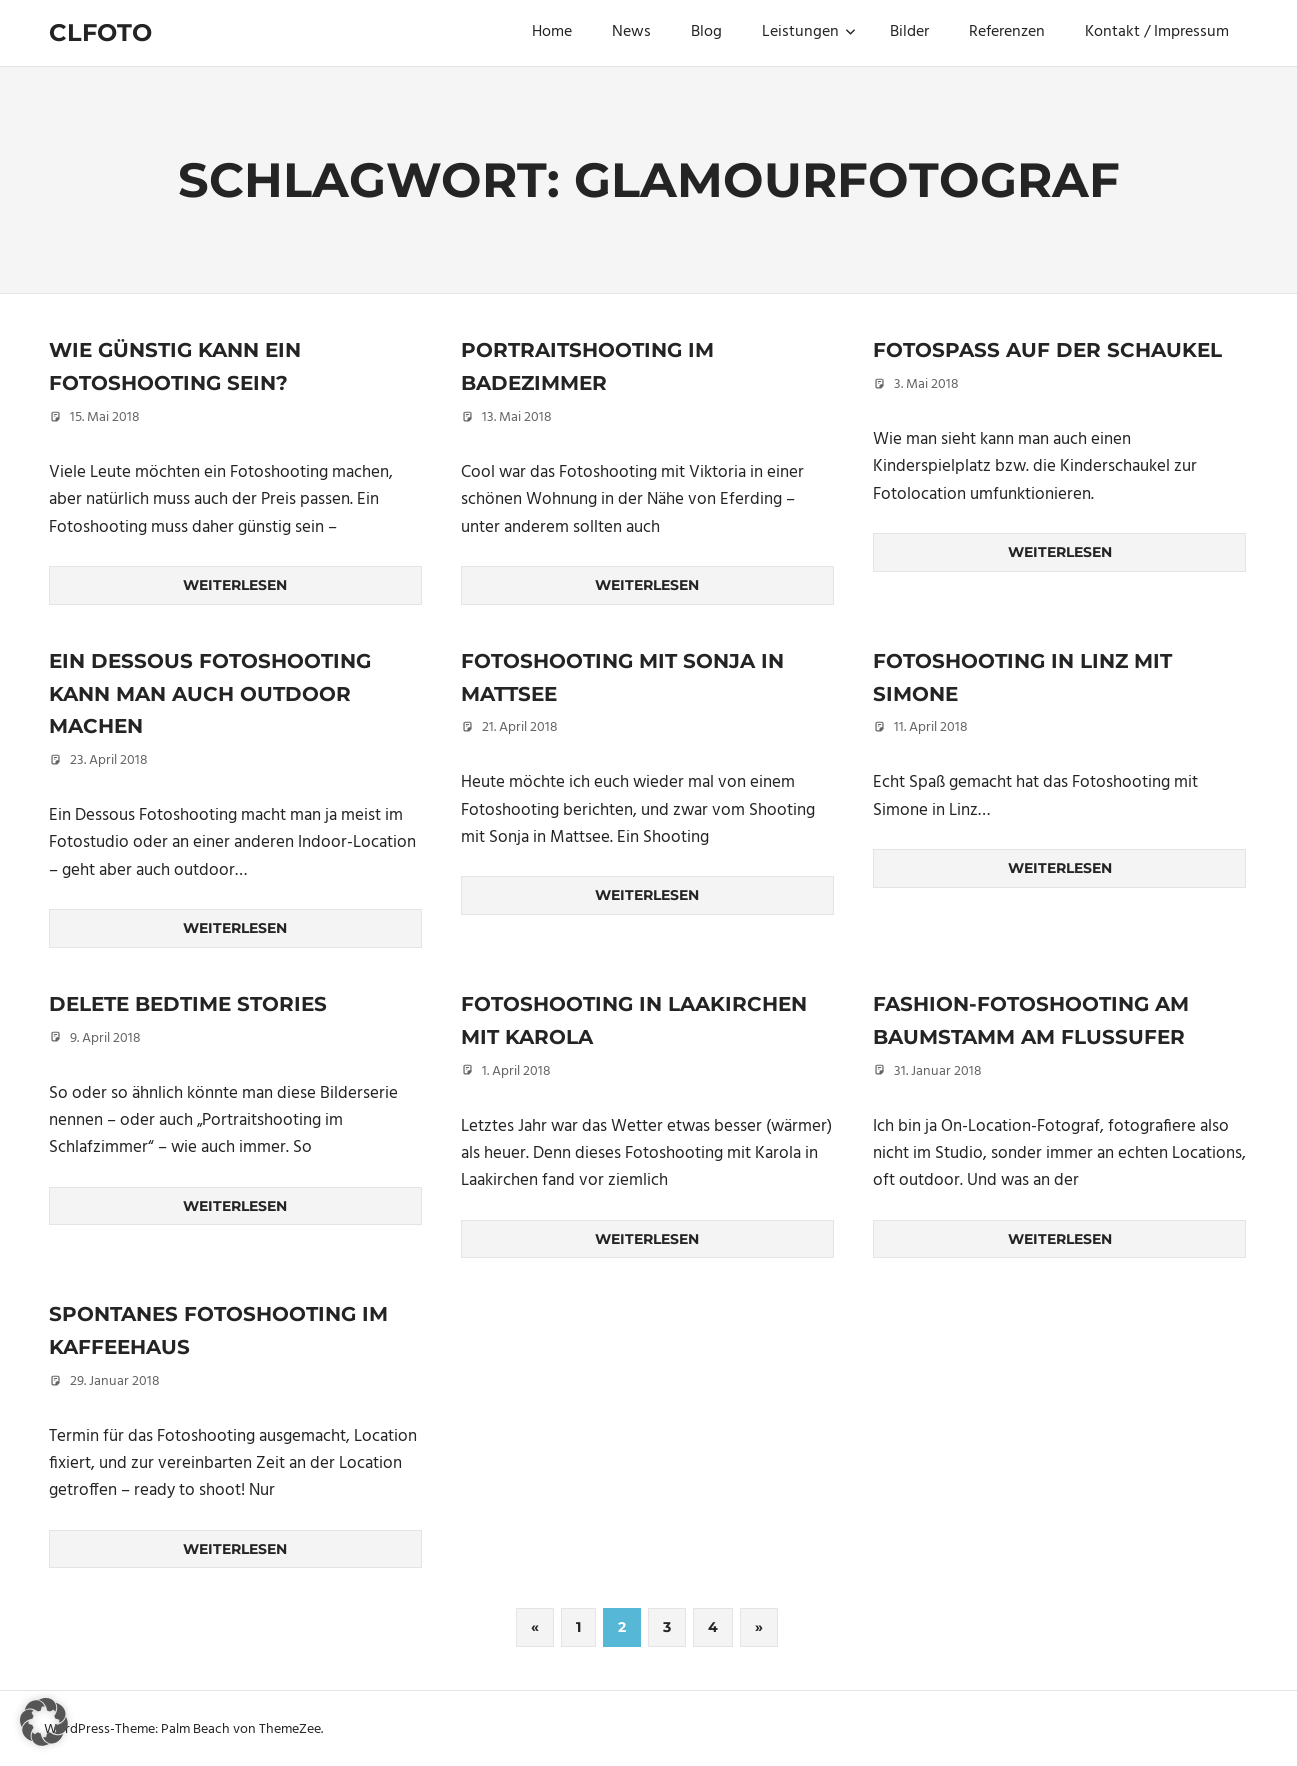  I want to click on News, so click(631, 32).